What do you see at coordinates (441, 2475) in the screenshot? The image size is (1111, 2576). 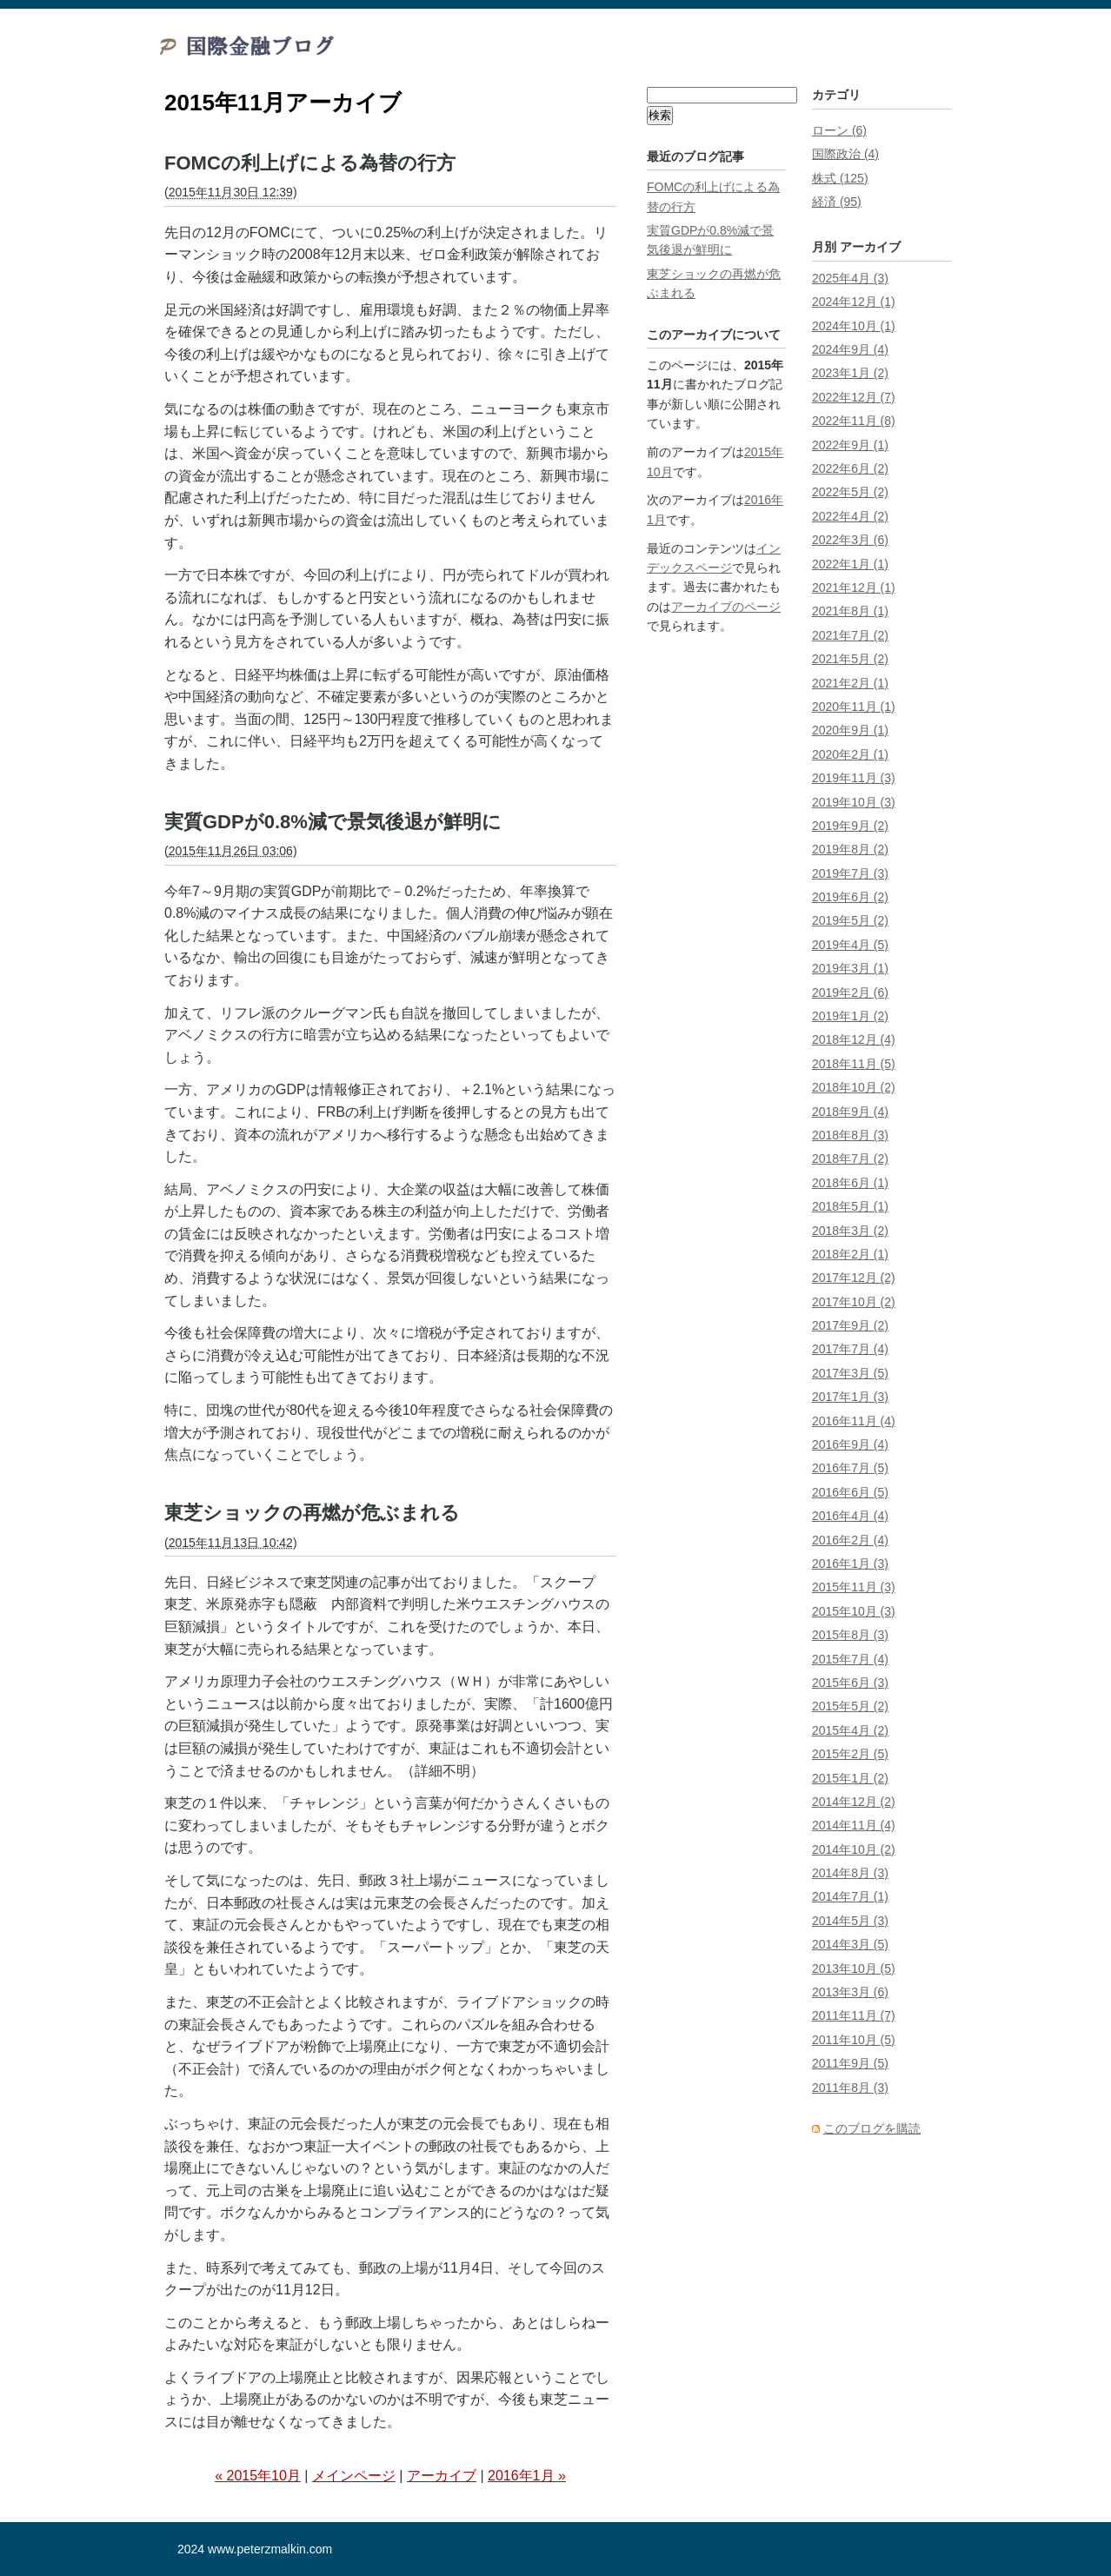 I see `アーカイブ` at bounding box center [441, 2475].